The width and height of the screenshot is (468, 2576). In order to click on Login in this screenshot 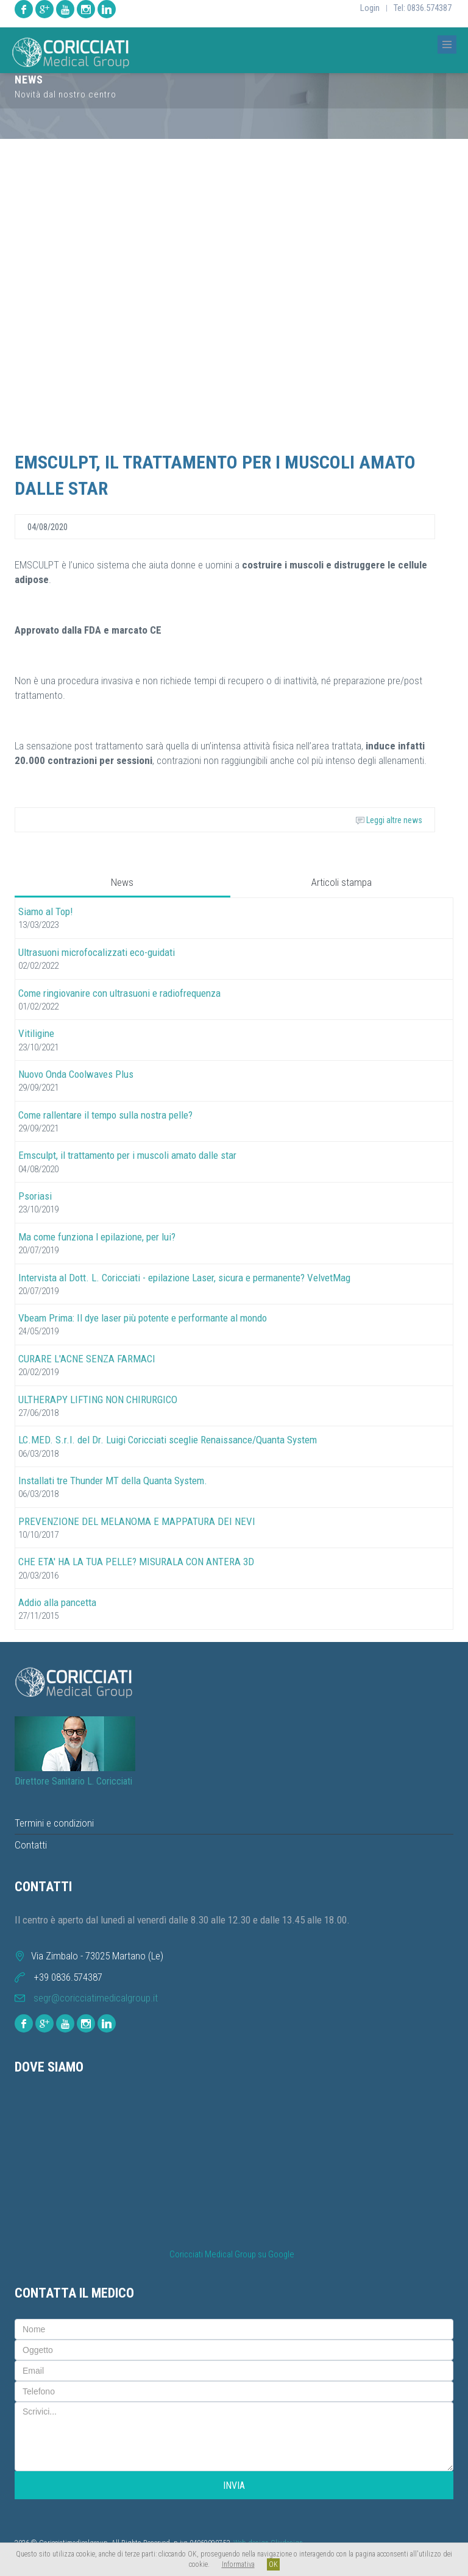, I will do `click(370, 7)`.